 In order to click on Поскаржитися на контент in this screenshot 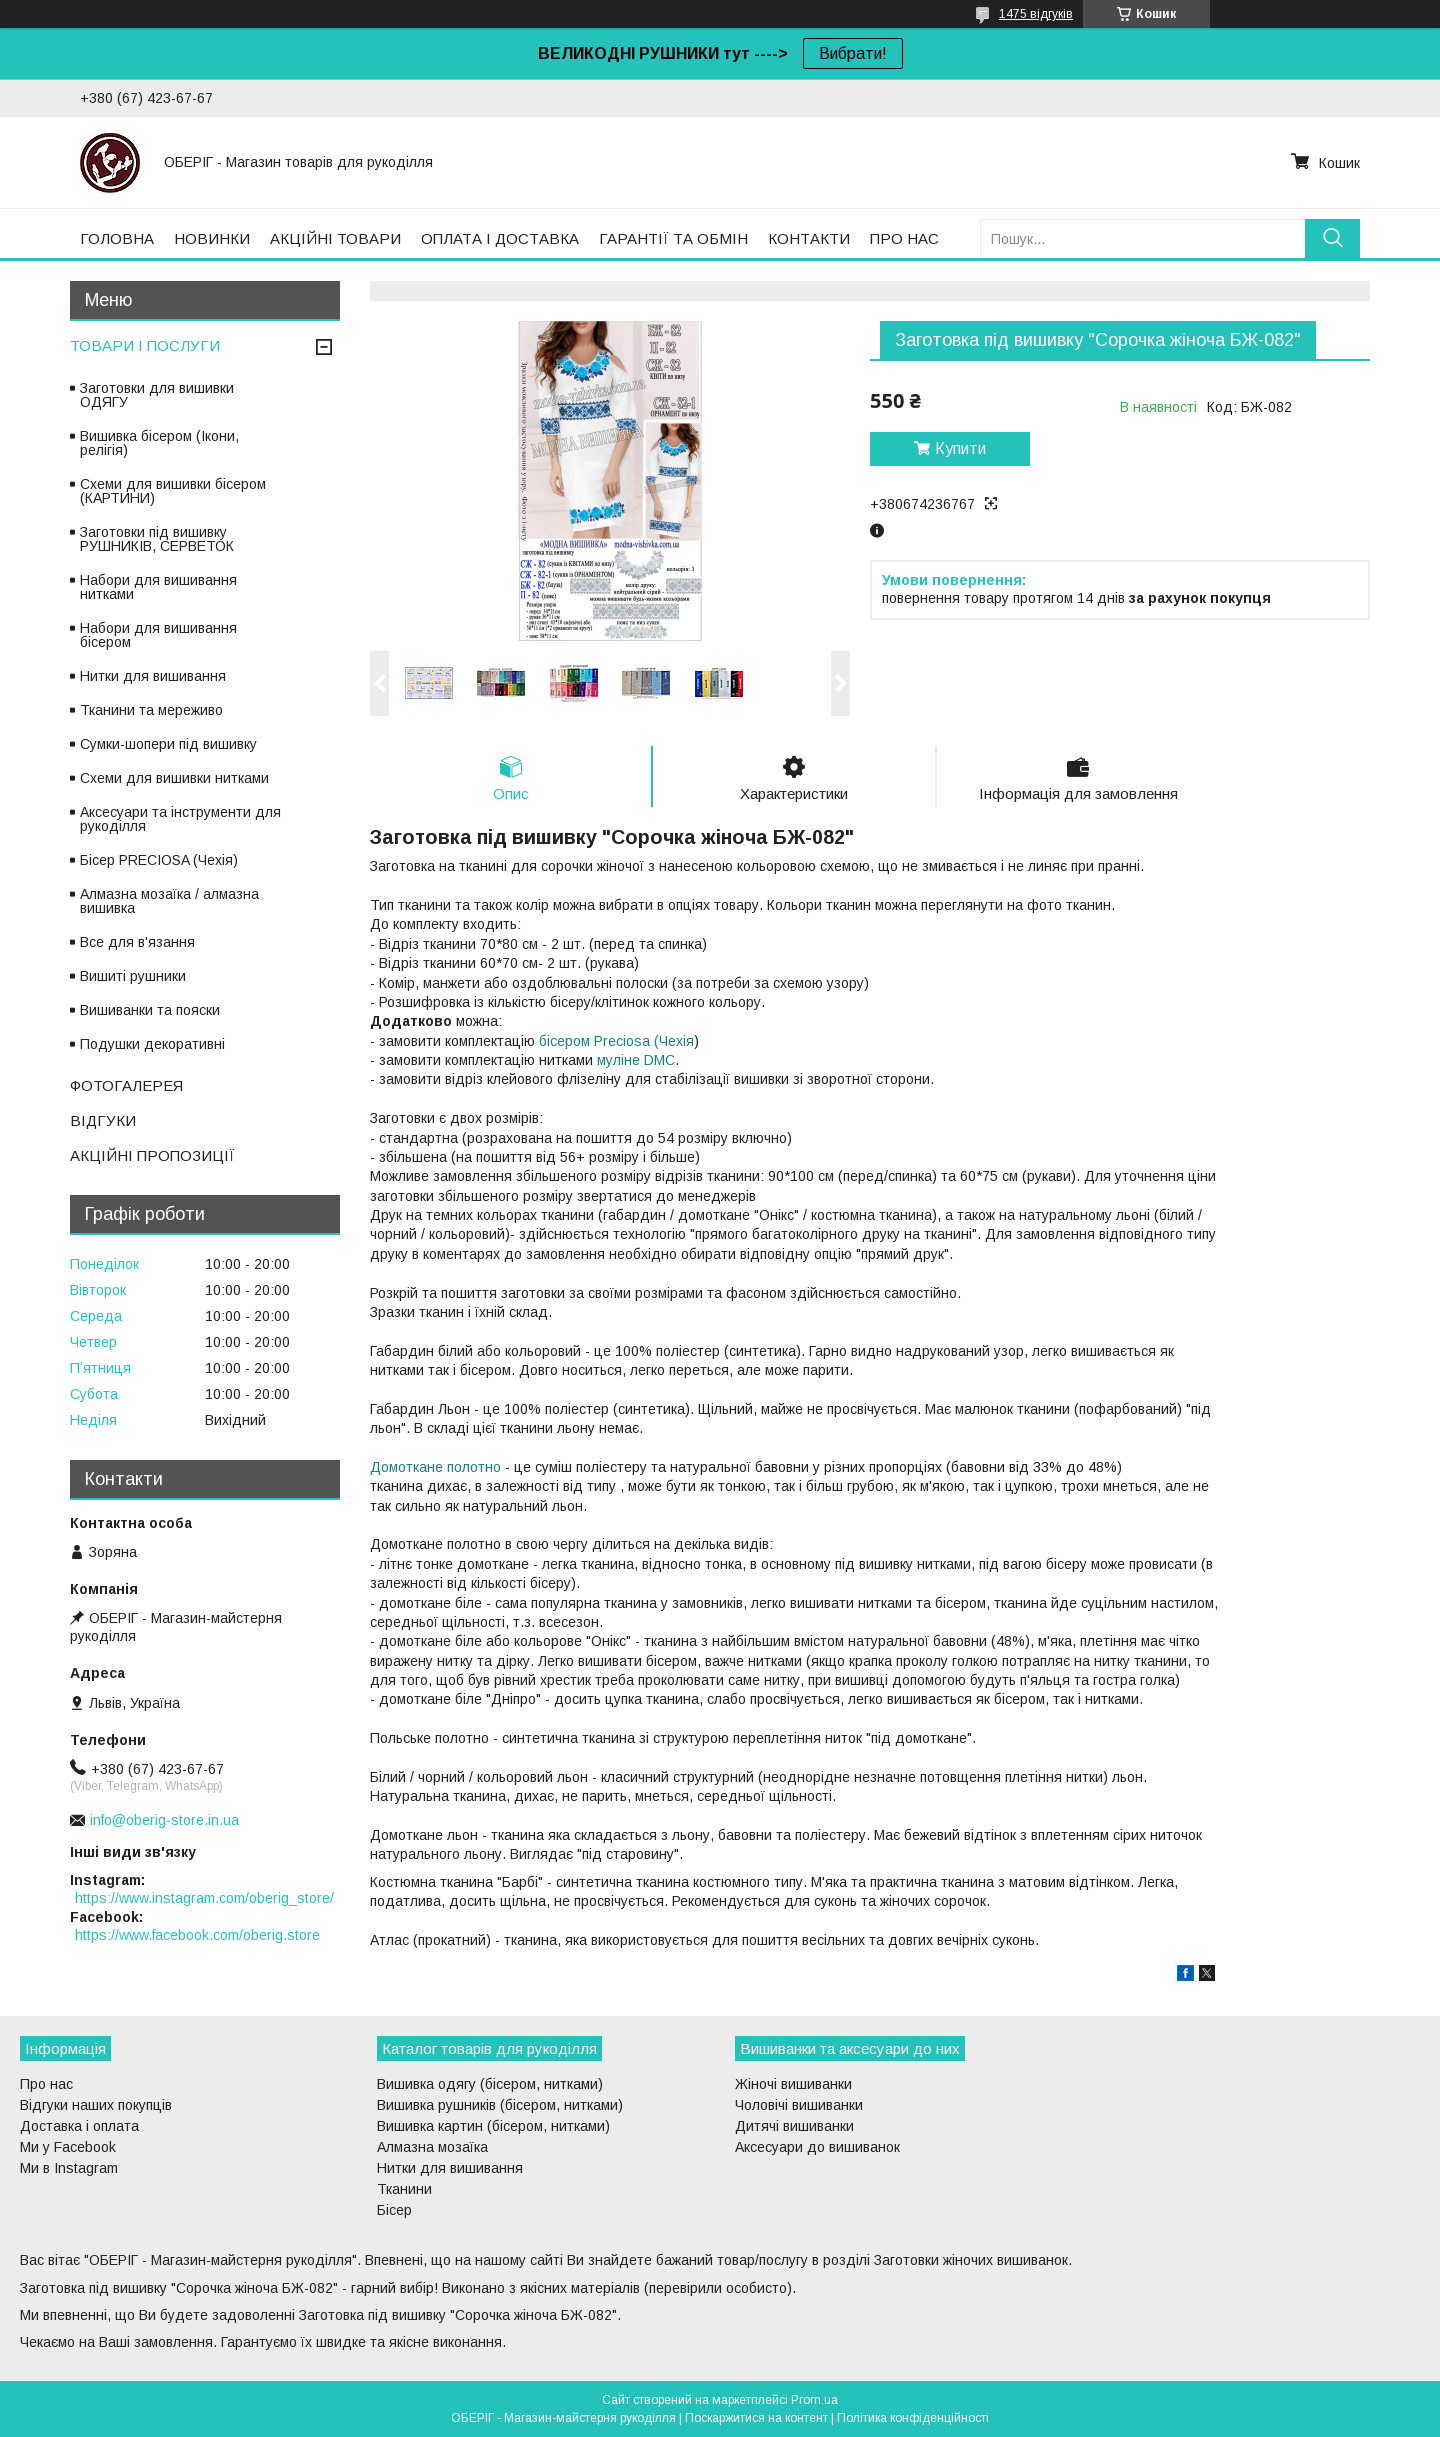, I will do `click(756, 2418)`.